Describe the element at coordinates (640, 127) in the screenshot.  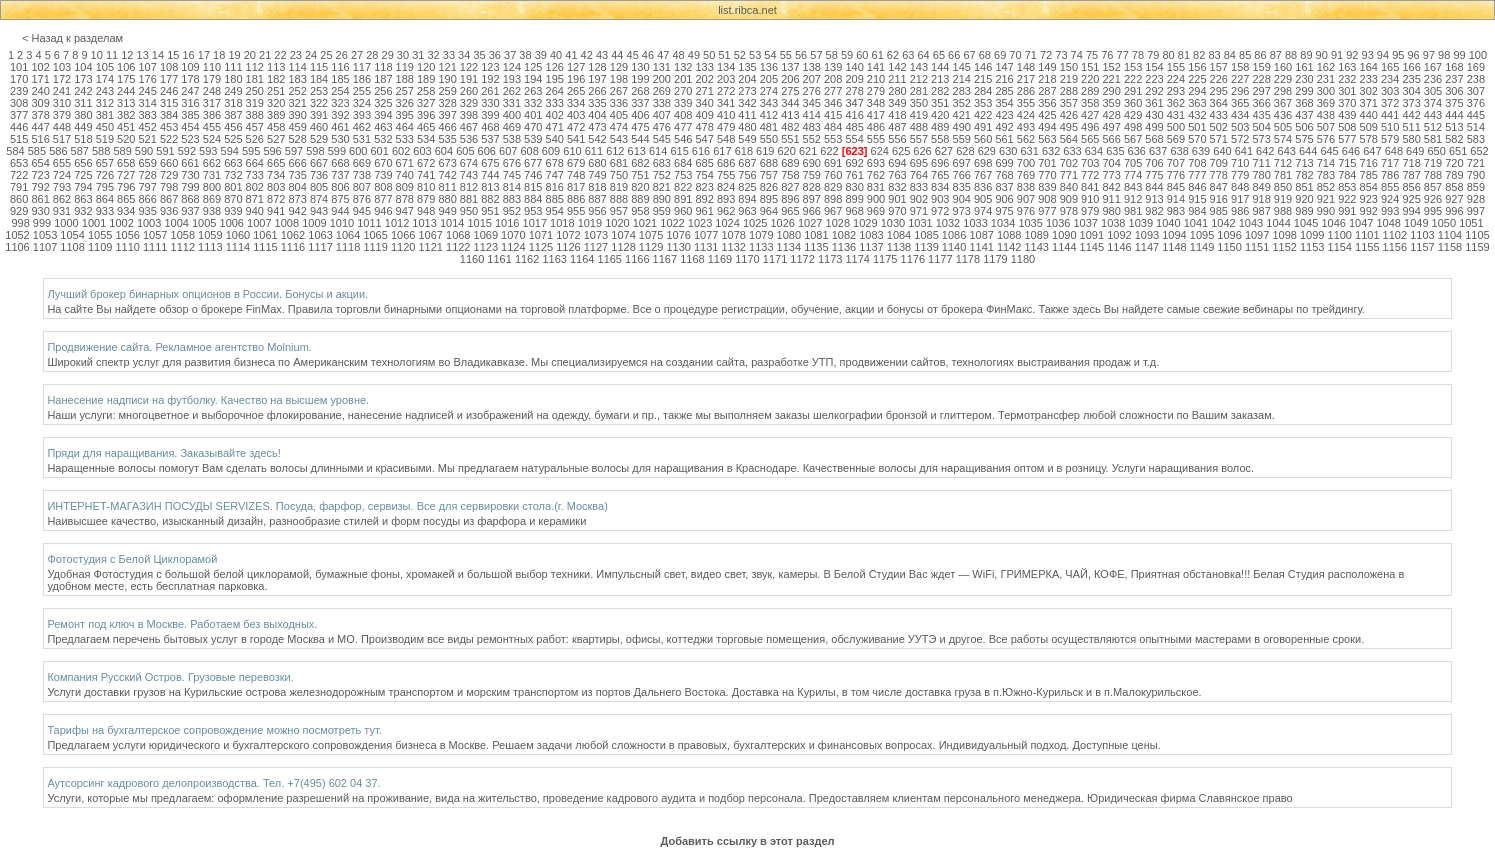
I see `475` at that location.